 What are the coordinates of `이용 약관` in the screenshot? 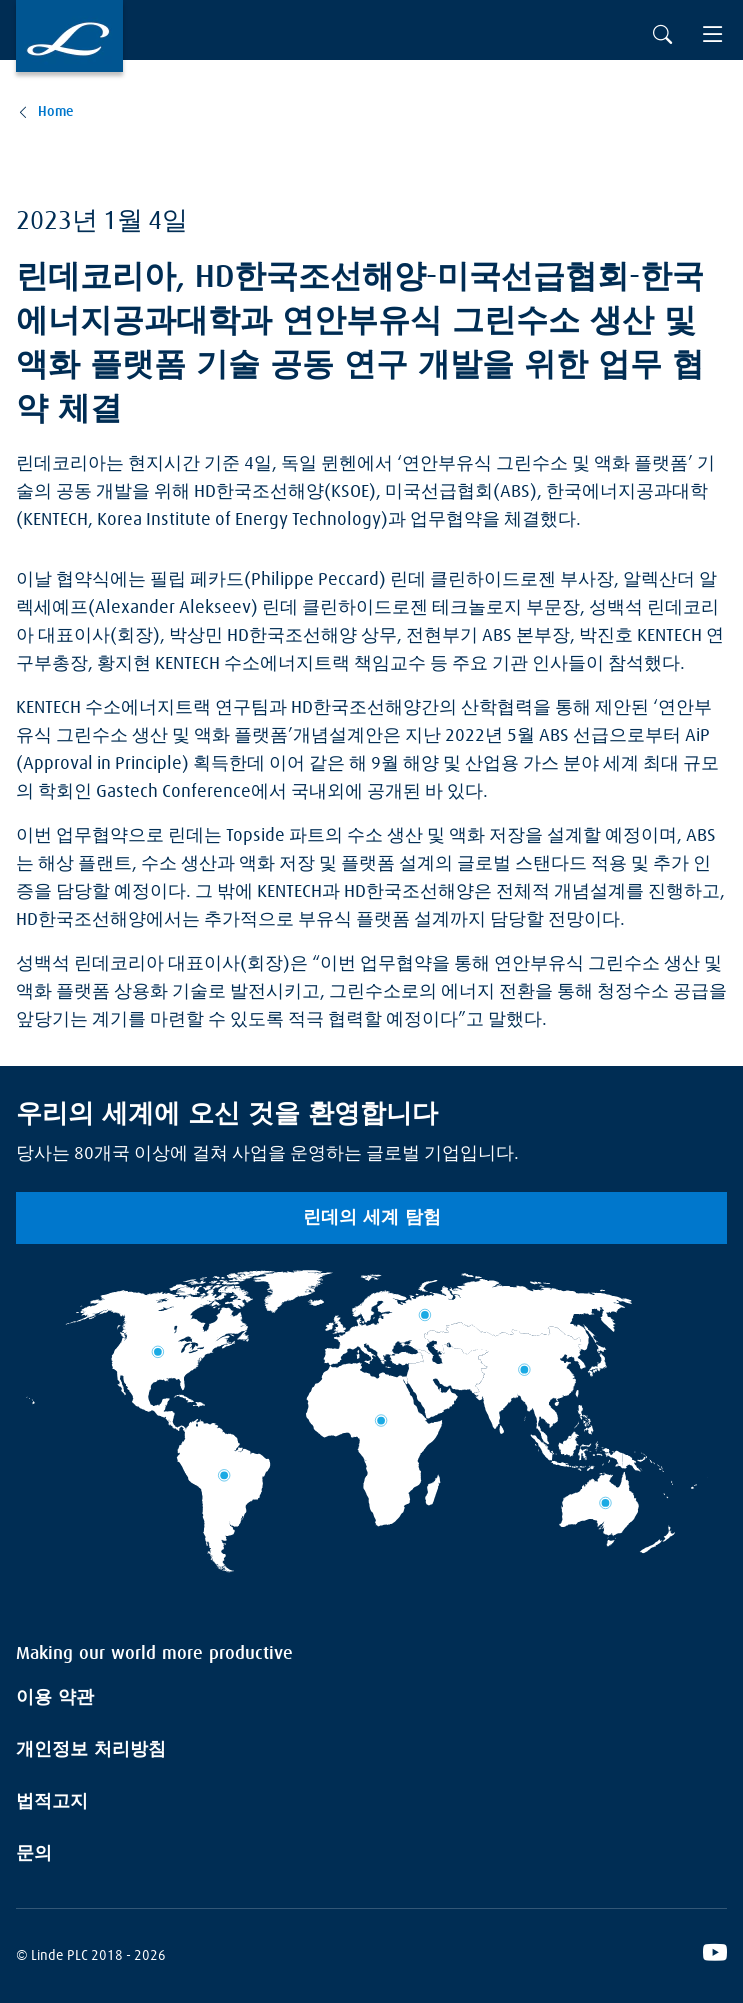 It's located at (55, 1698).